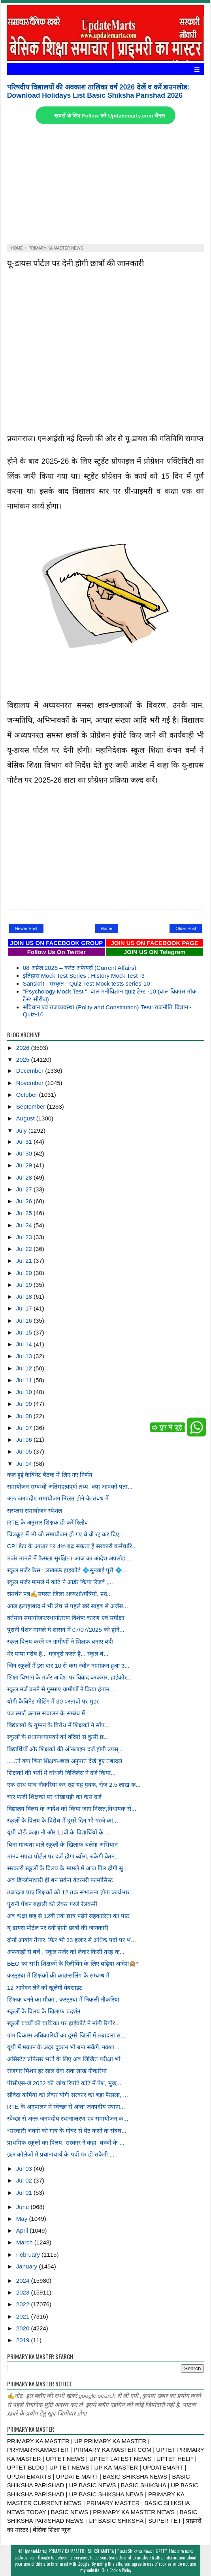 This screenshot has width=211, height=2576. Describe the element at coordinates (25, 1296) in the screenshot. I see `Jul 18` at that location.